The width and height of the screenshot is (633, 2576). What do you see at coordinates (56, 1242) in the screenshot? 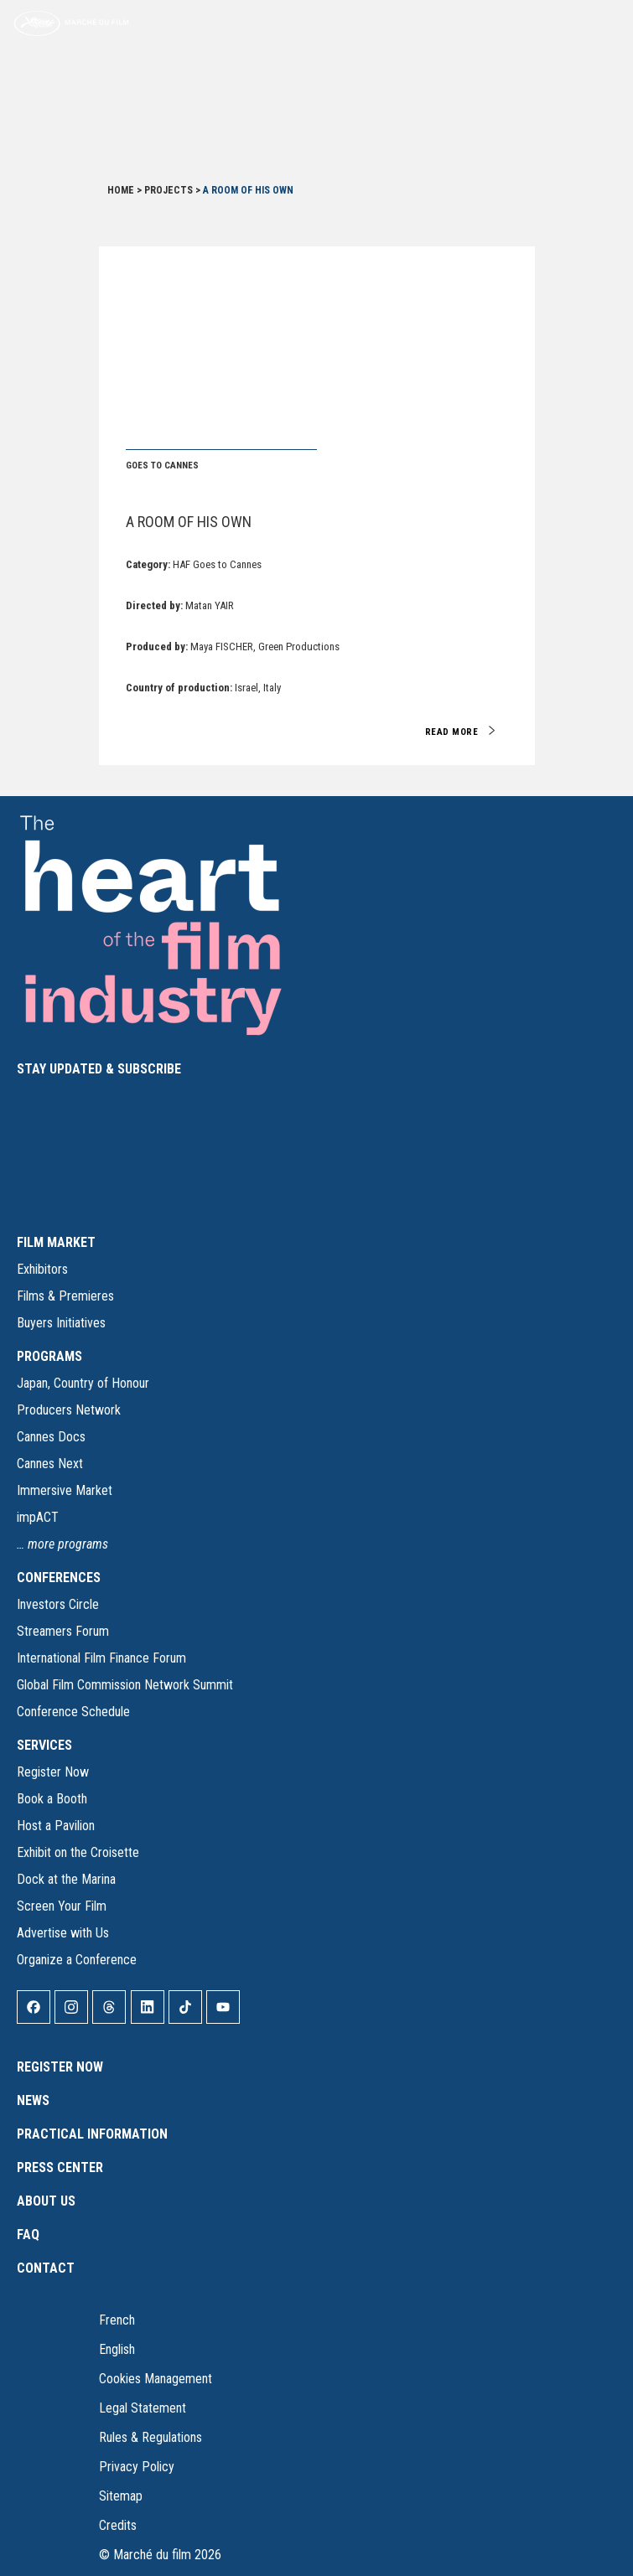
I see `FILM MARKET` at bounding box center [56, 1242].